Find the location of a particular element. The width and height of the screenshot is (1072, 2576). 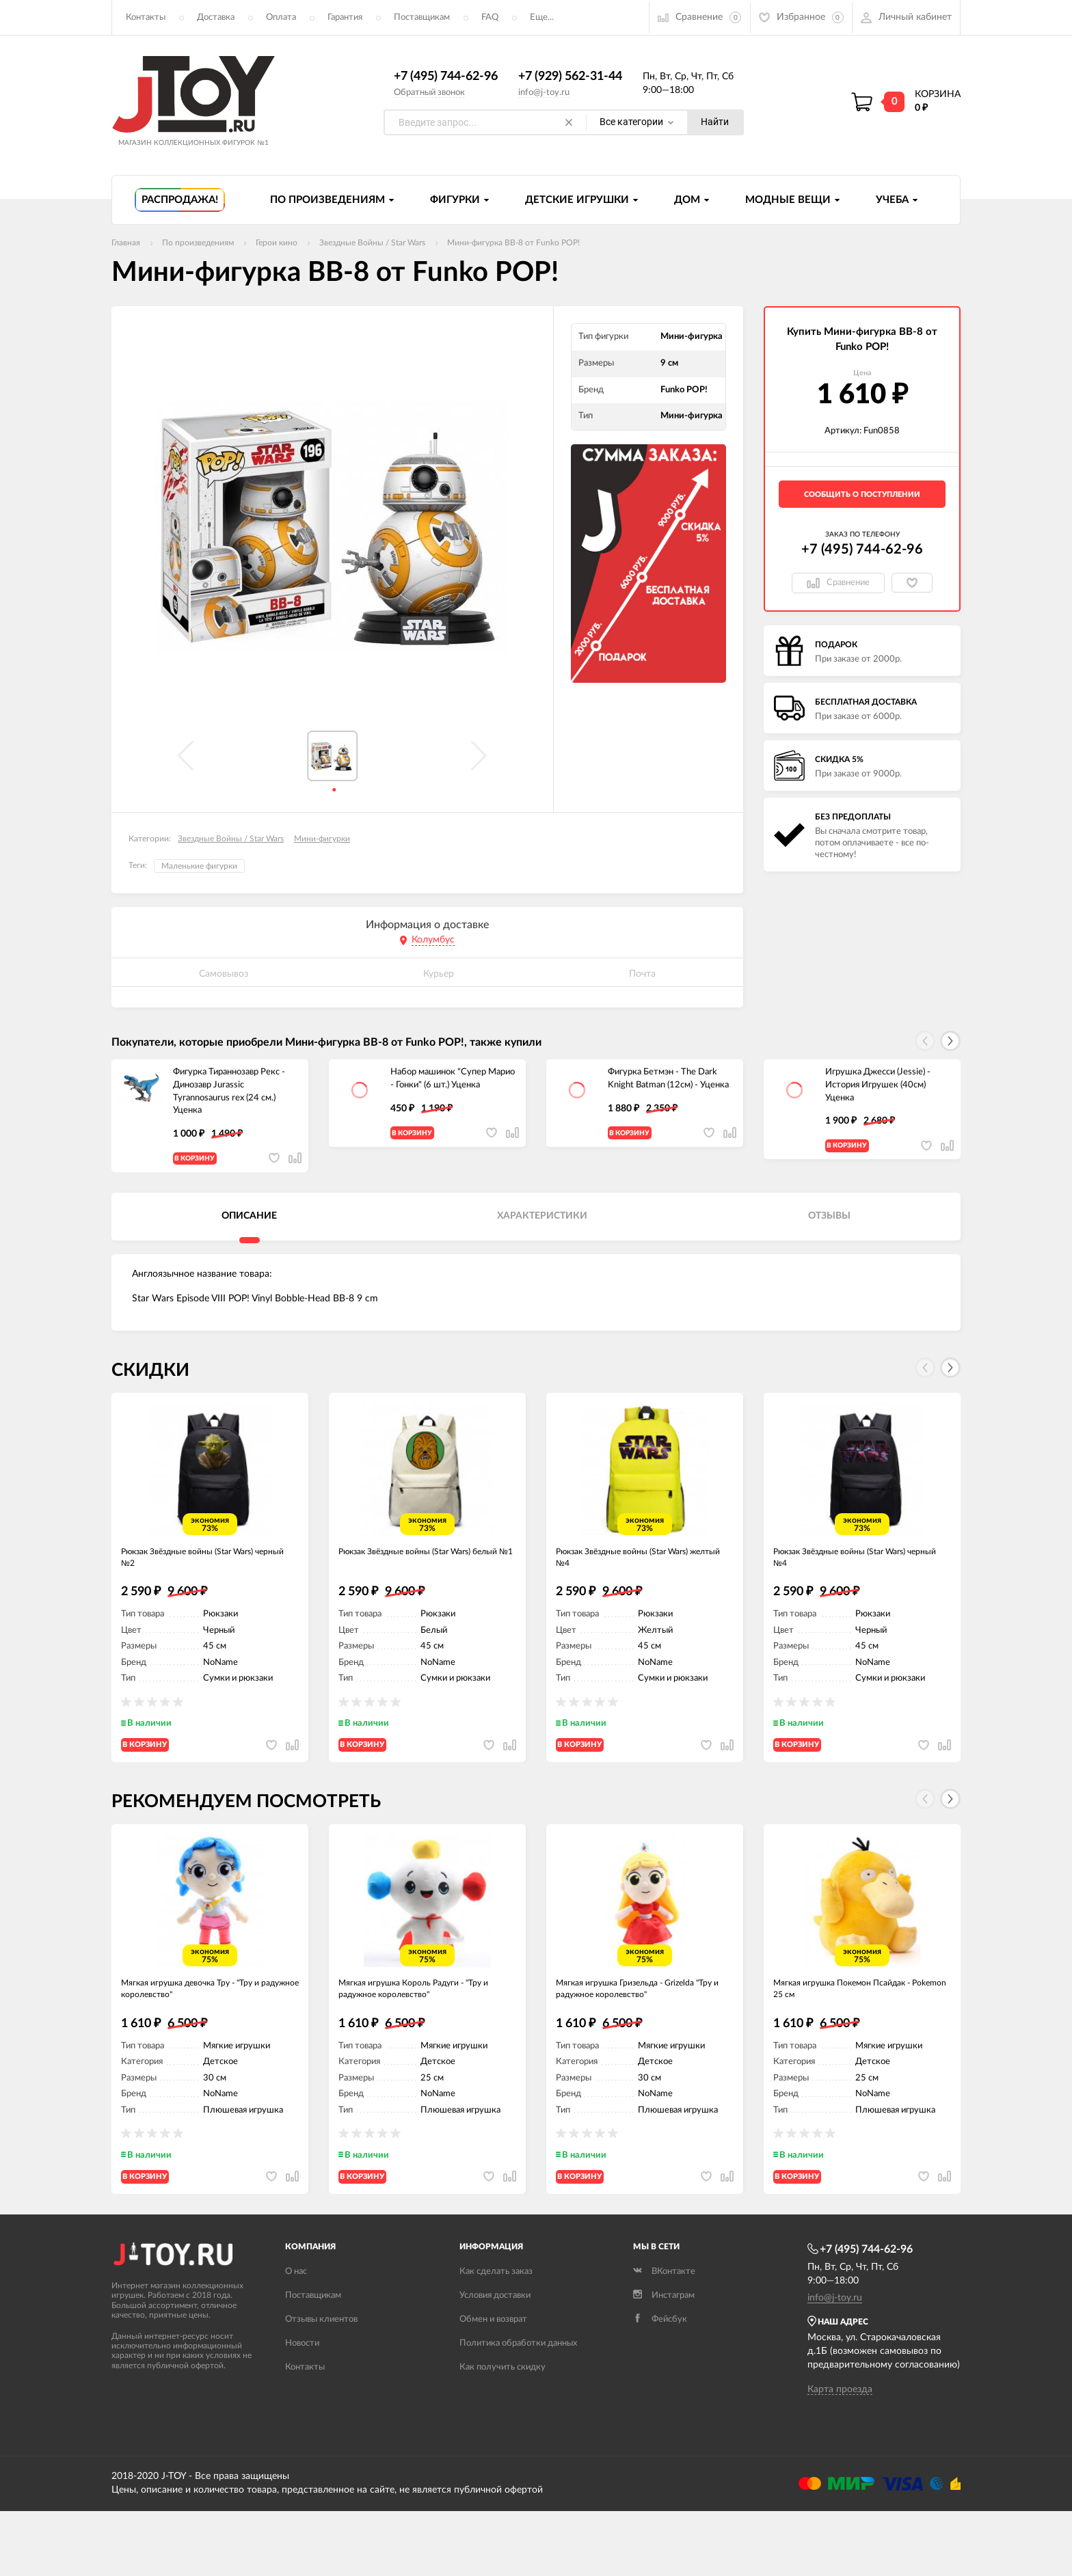

Как сделать заказ is located at coordinates (496, 2337).